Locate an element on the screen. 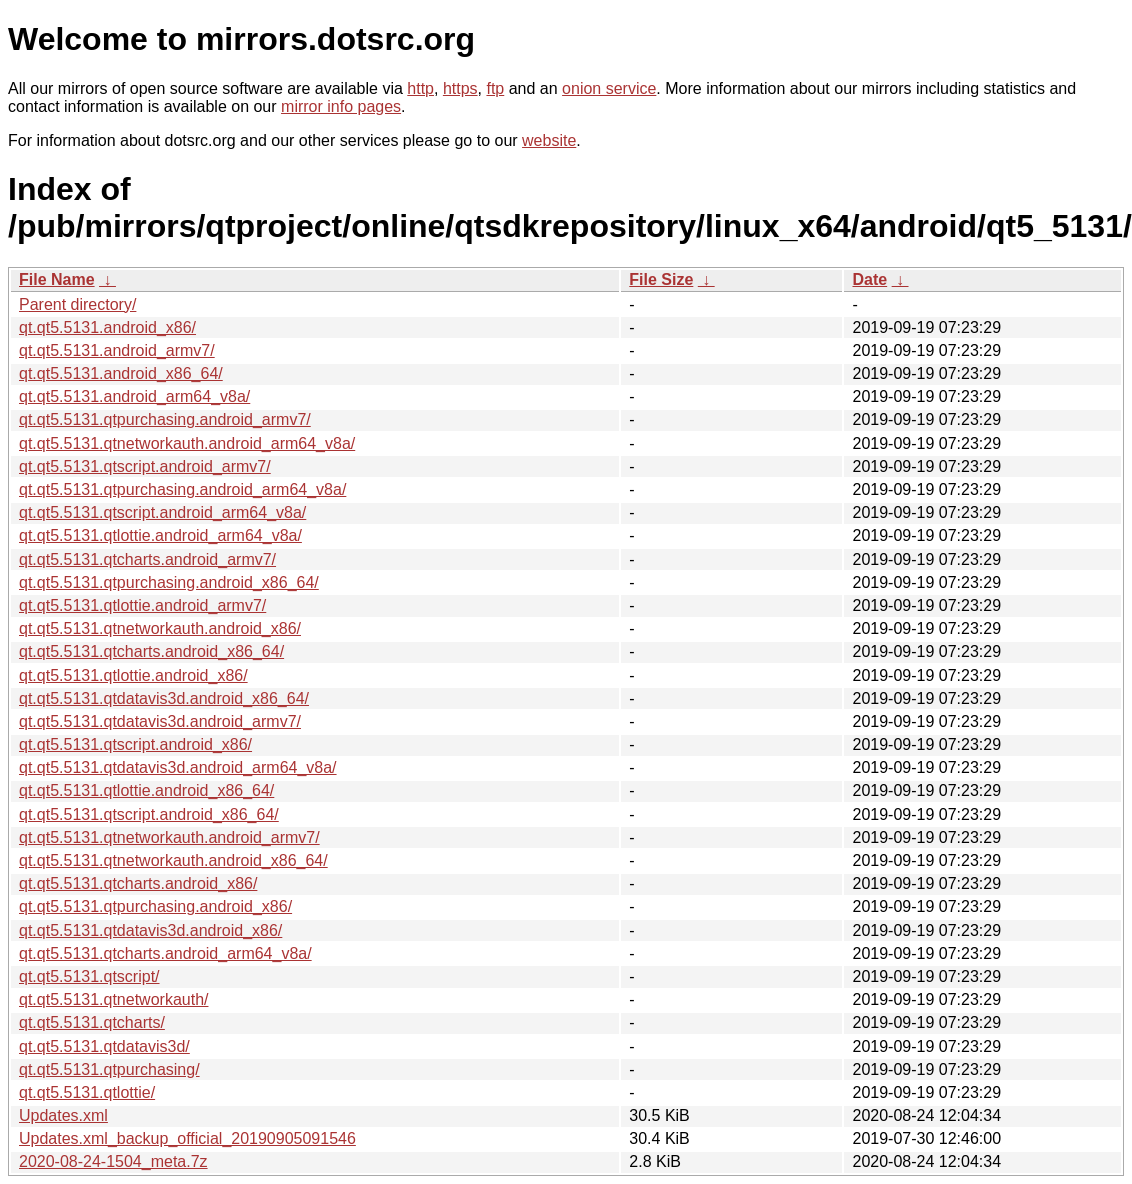 This screenshot has height=1184, width=1132. qt.qt5.5131.qtcharts.android_x86_64/ is located at coordinates (151, 651).